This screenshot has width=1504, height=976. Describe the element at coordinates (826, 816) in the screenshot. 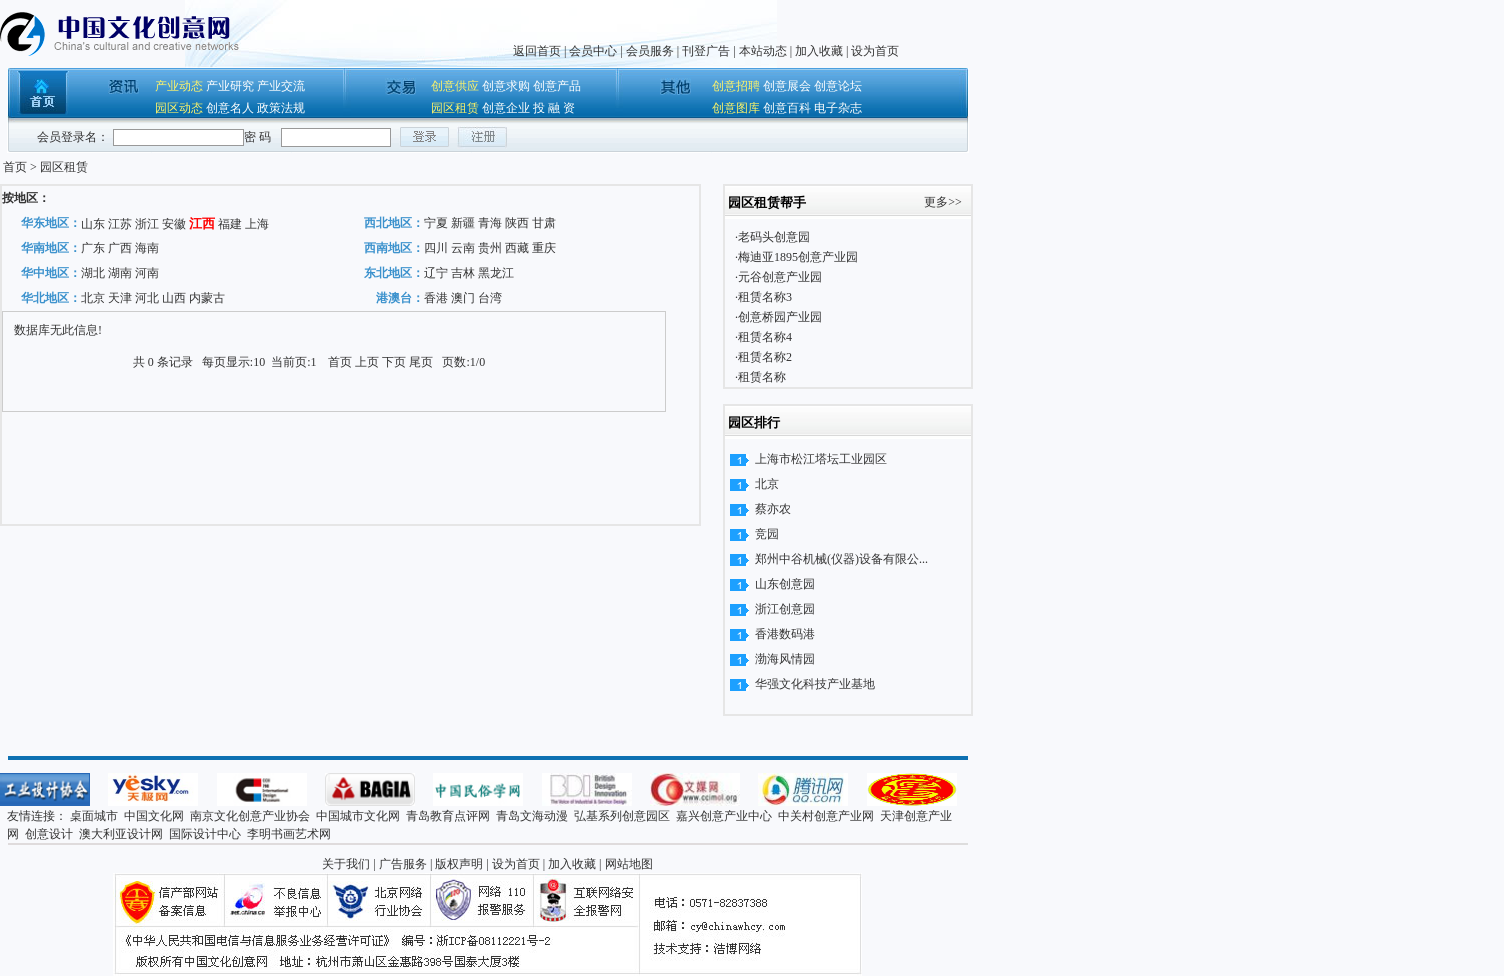

I see `中关村创意产业网` at that location.